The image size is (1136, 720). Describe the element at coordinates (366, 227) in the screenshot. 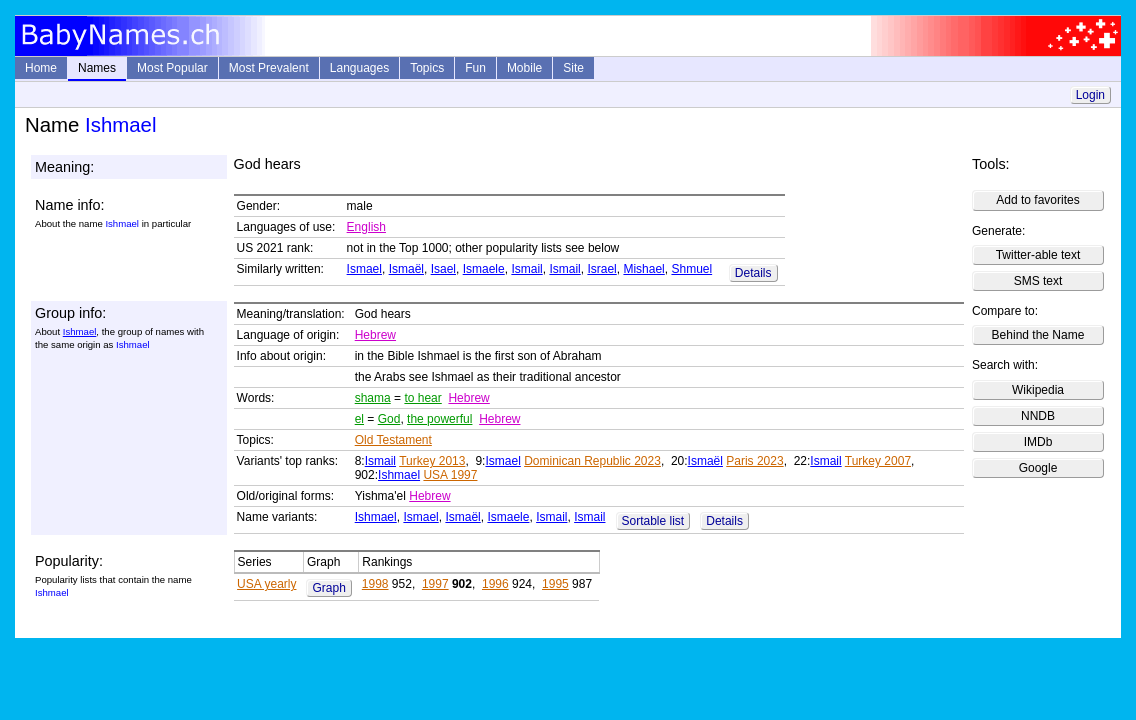

I see `English` at that location.